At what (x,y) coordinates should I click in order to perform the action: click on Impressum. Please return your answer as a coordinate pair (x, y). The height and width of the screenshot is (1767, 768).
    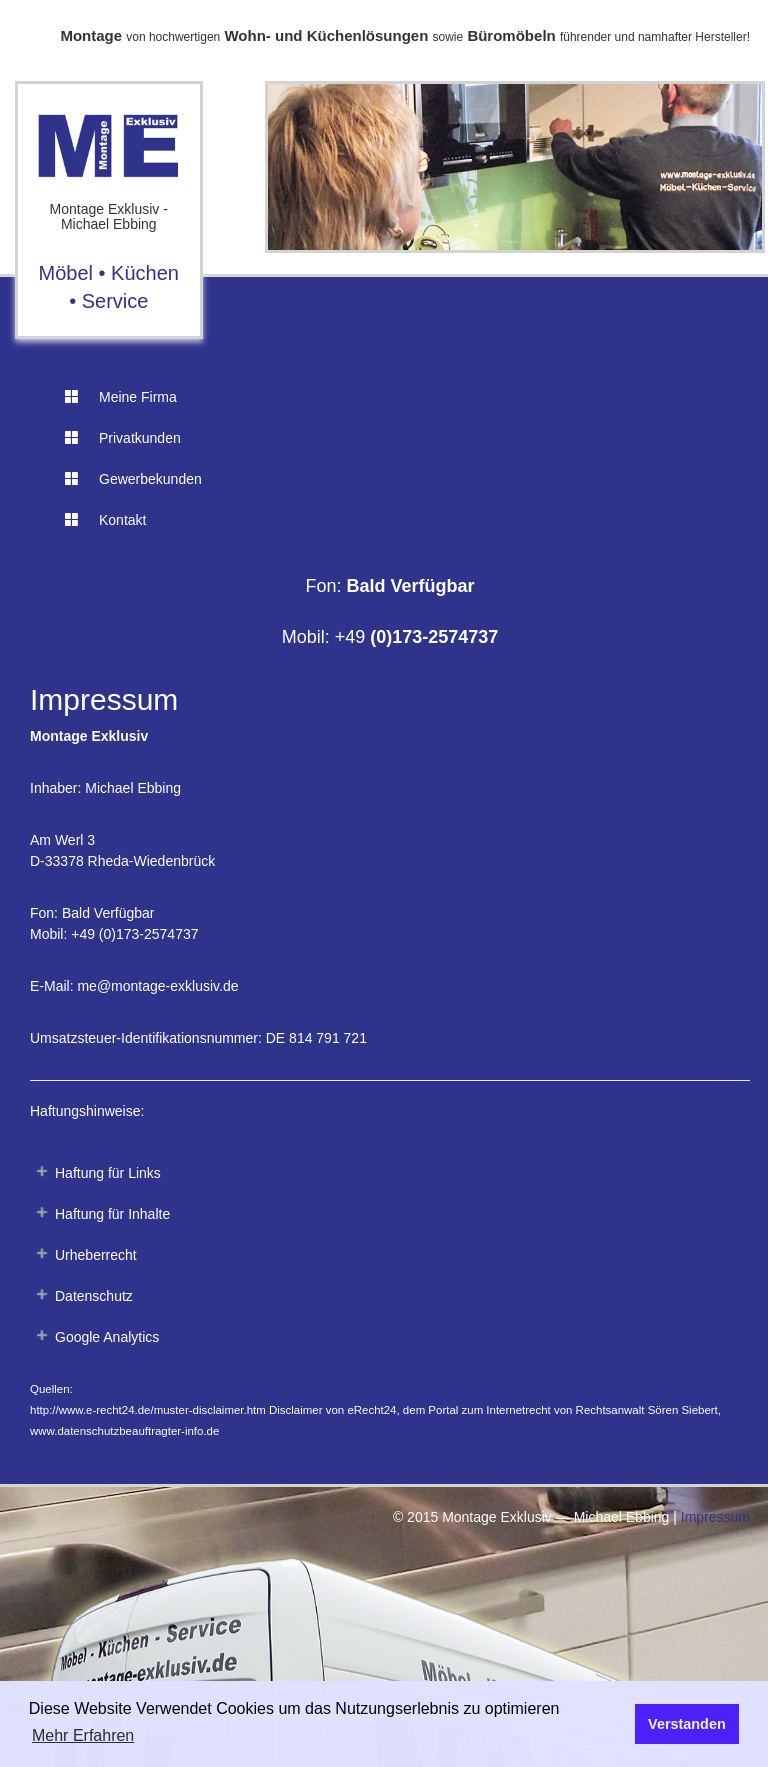
    Looking at the image, I should click on (715, 1517).